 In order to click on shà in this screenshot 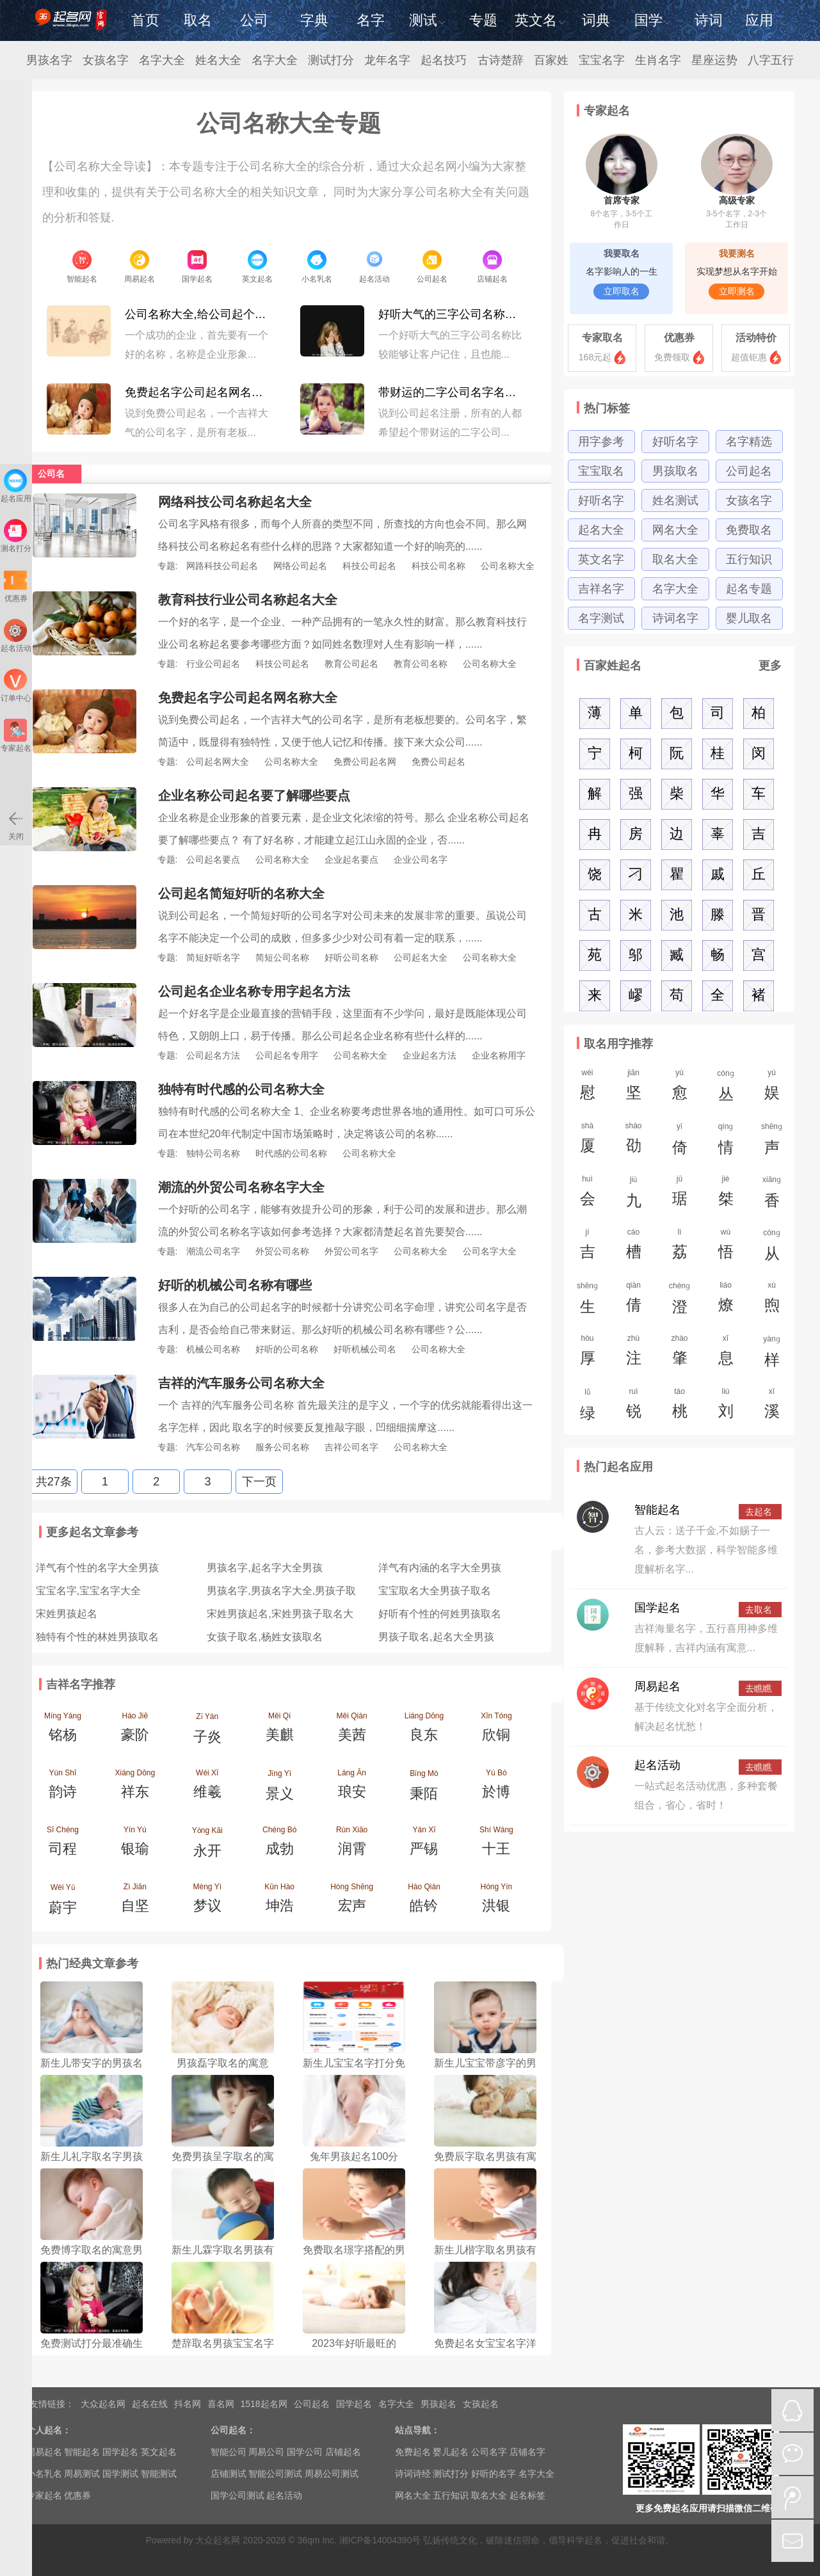, I will do `click(587, 1141)`.